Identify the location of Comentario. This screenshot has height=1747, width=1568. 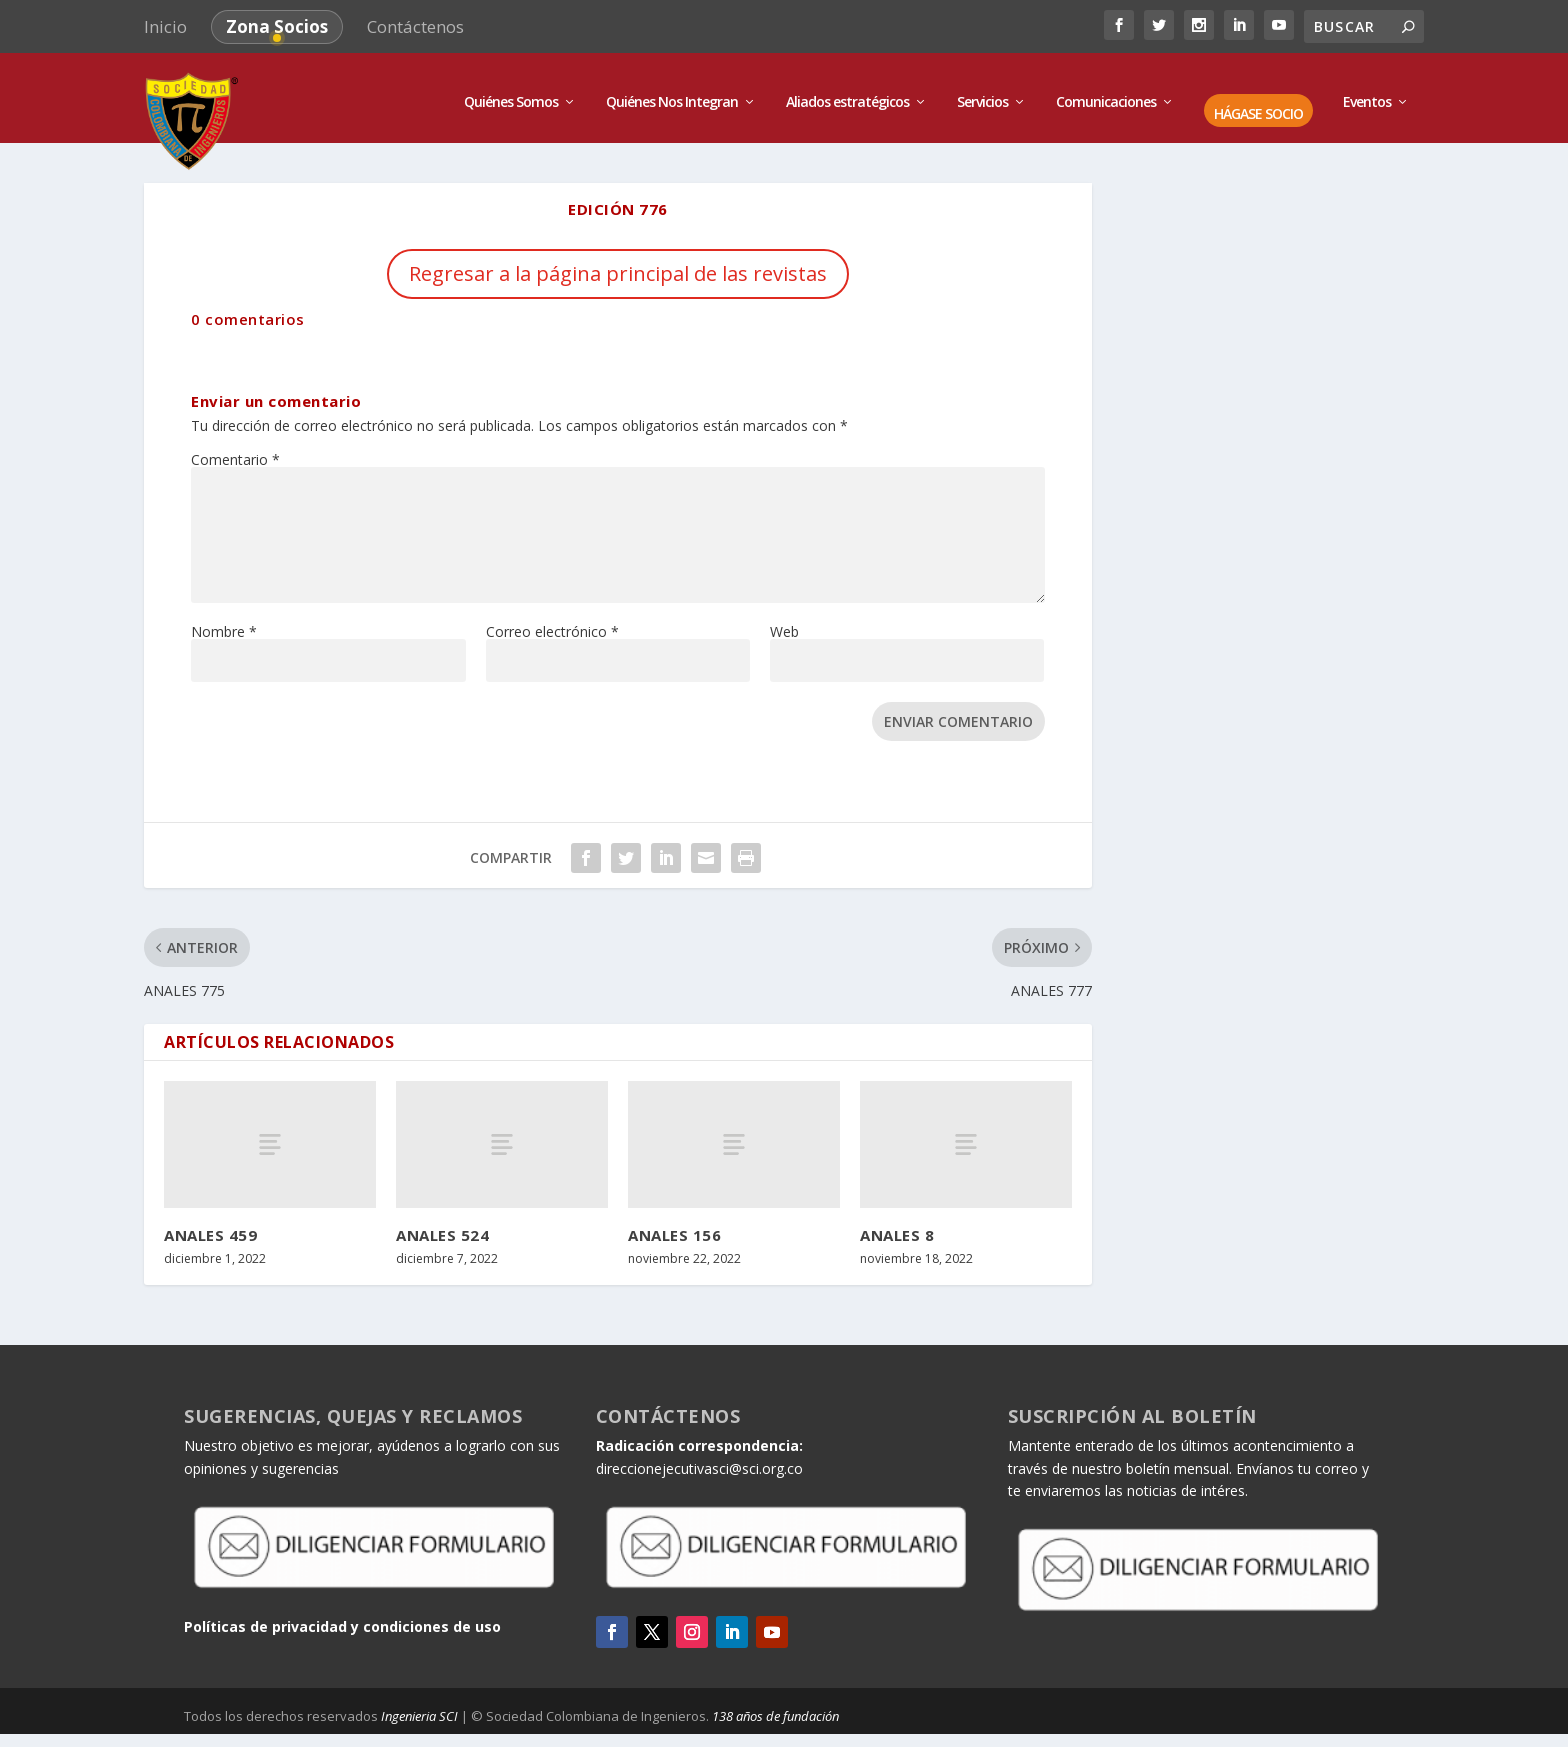
(235, 449).